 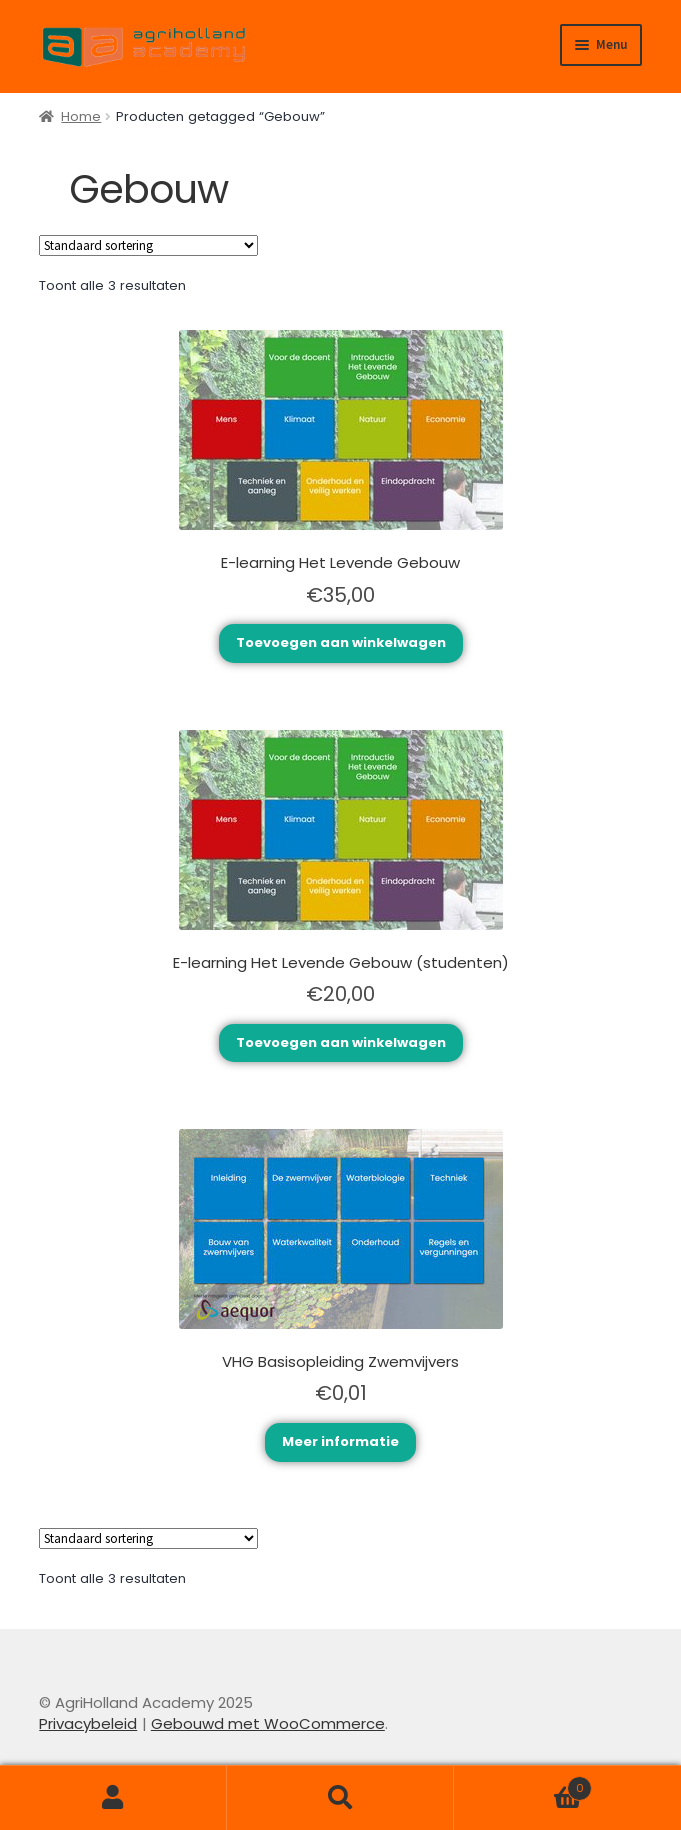 What do you see at coordinates (341, 1042) in the screenshot?
I see `Toevoegen aan winkelwagen [Toevoegen aan winkelwagen: “E-learning Het Levende Gebouw (studenten)“]` at bounding box center [341, 1042].